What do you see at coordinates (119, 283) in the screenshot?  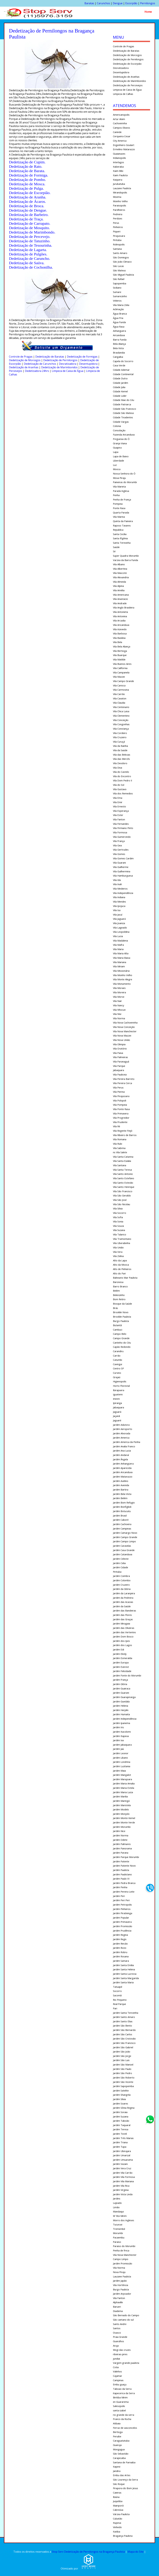 I see `Sapopemba` at bounding box center [119, 283].